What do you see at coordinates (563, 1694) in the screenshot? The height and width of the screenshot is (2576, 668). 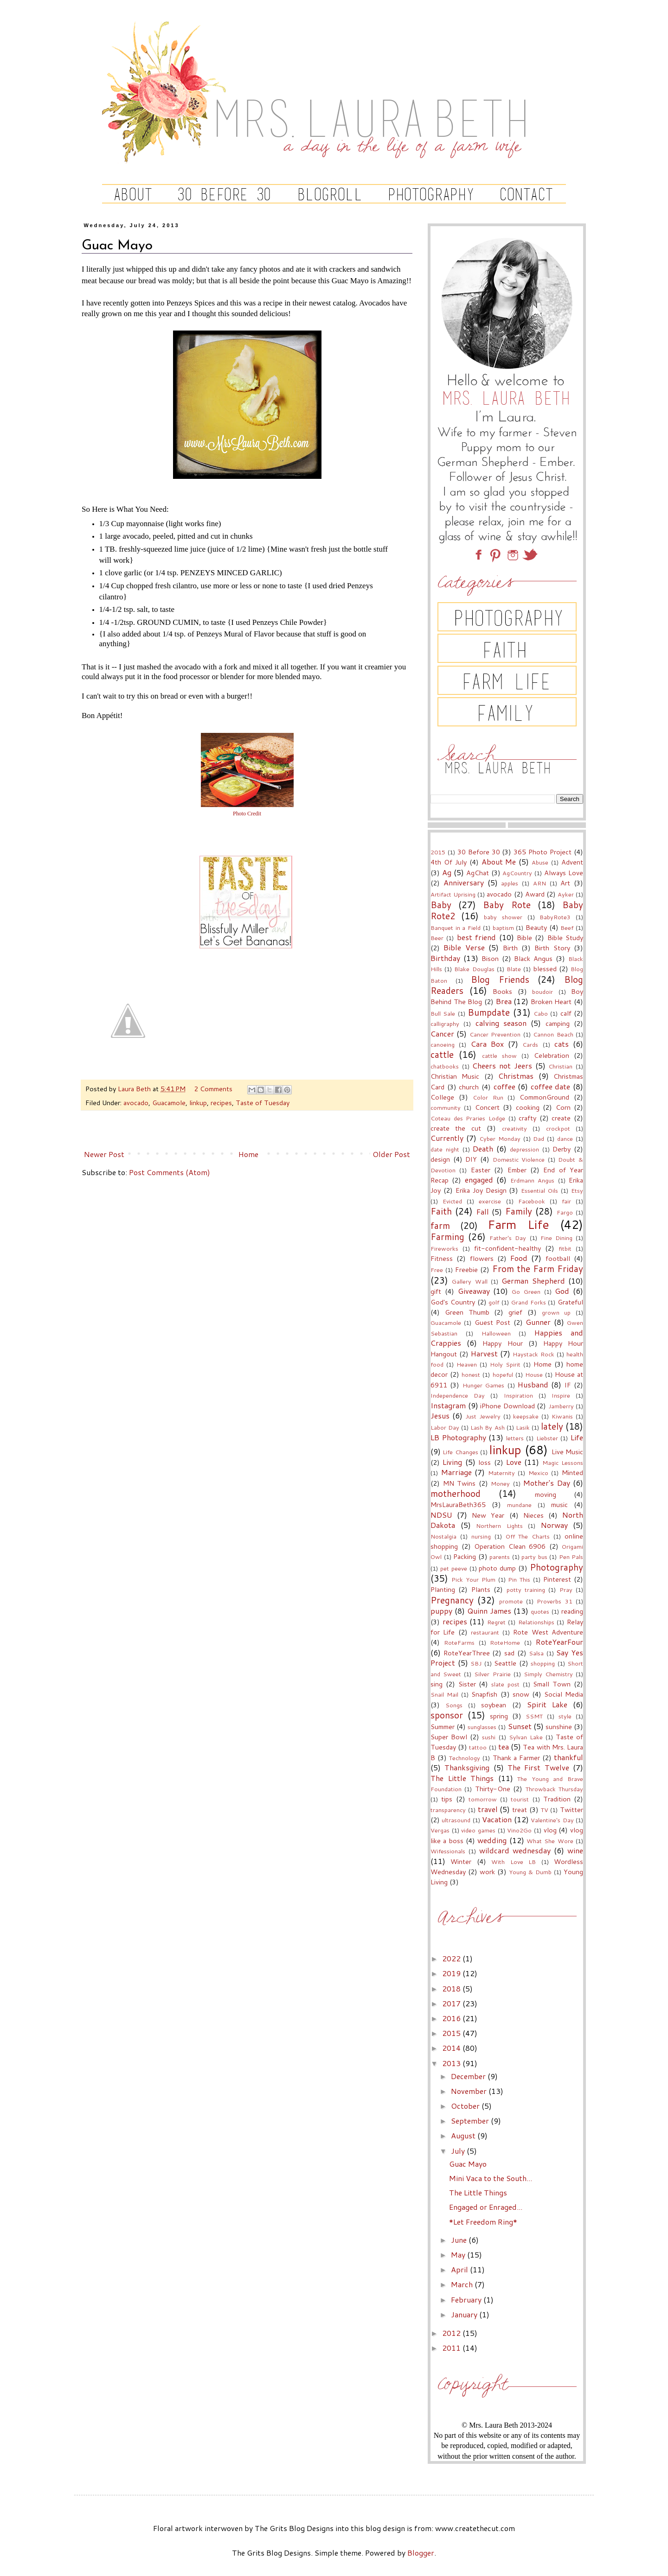 I see `Social Media` at bounding box center [563, 1694].